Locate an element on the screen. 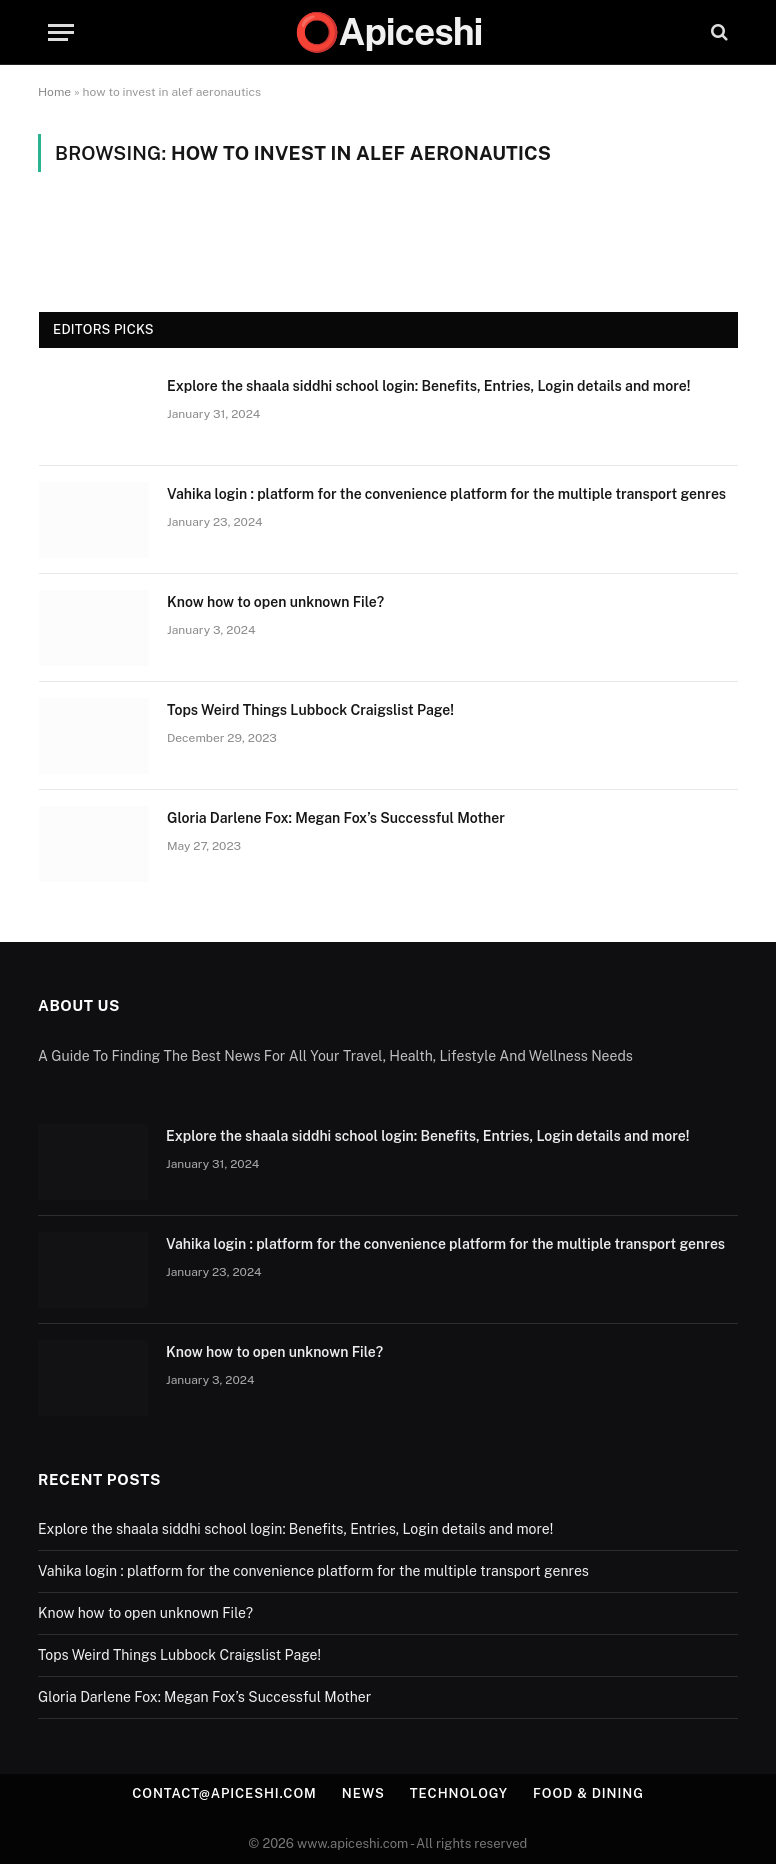 The height and width of the screenshot is (1864, 776). News is located at coordinates (363, 1793).